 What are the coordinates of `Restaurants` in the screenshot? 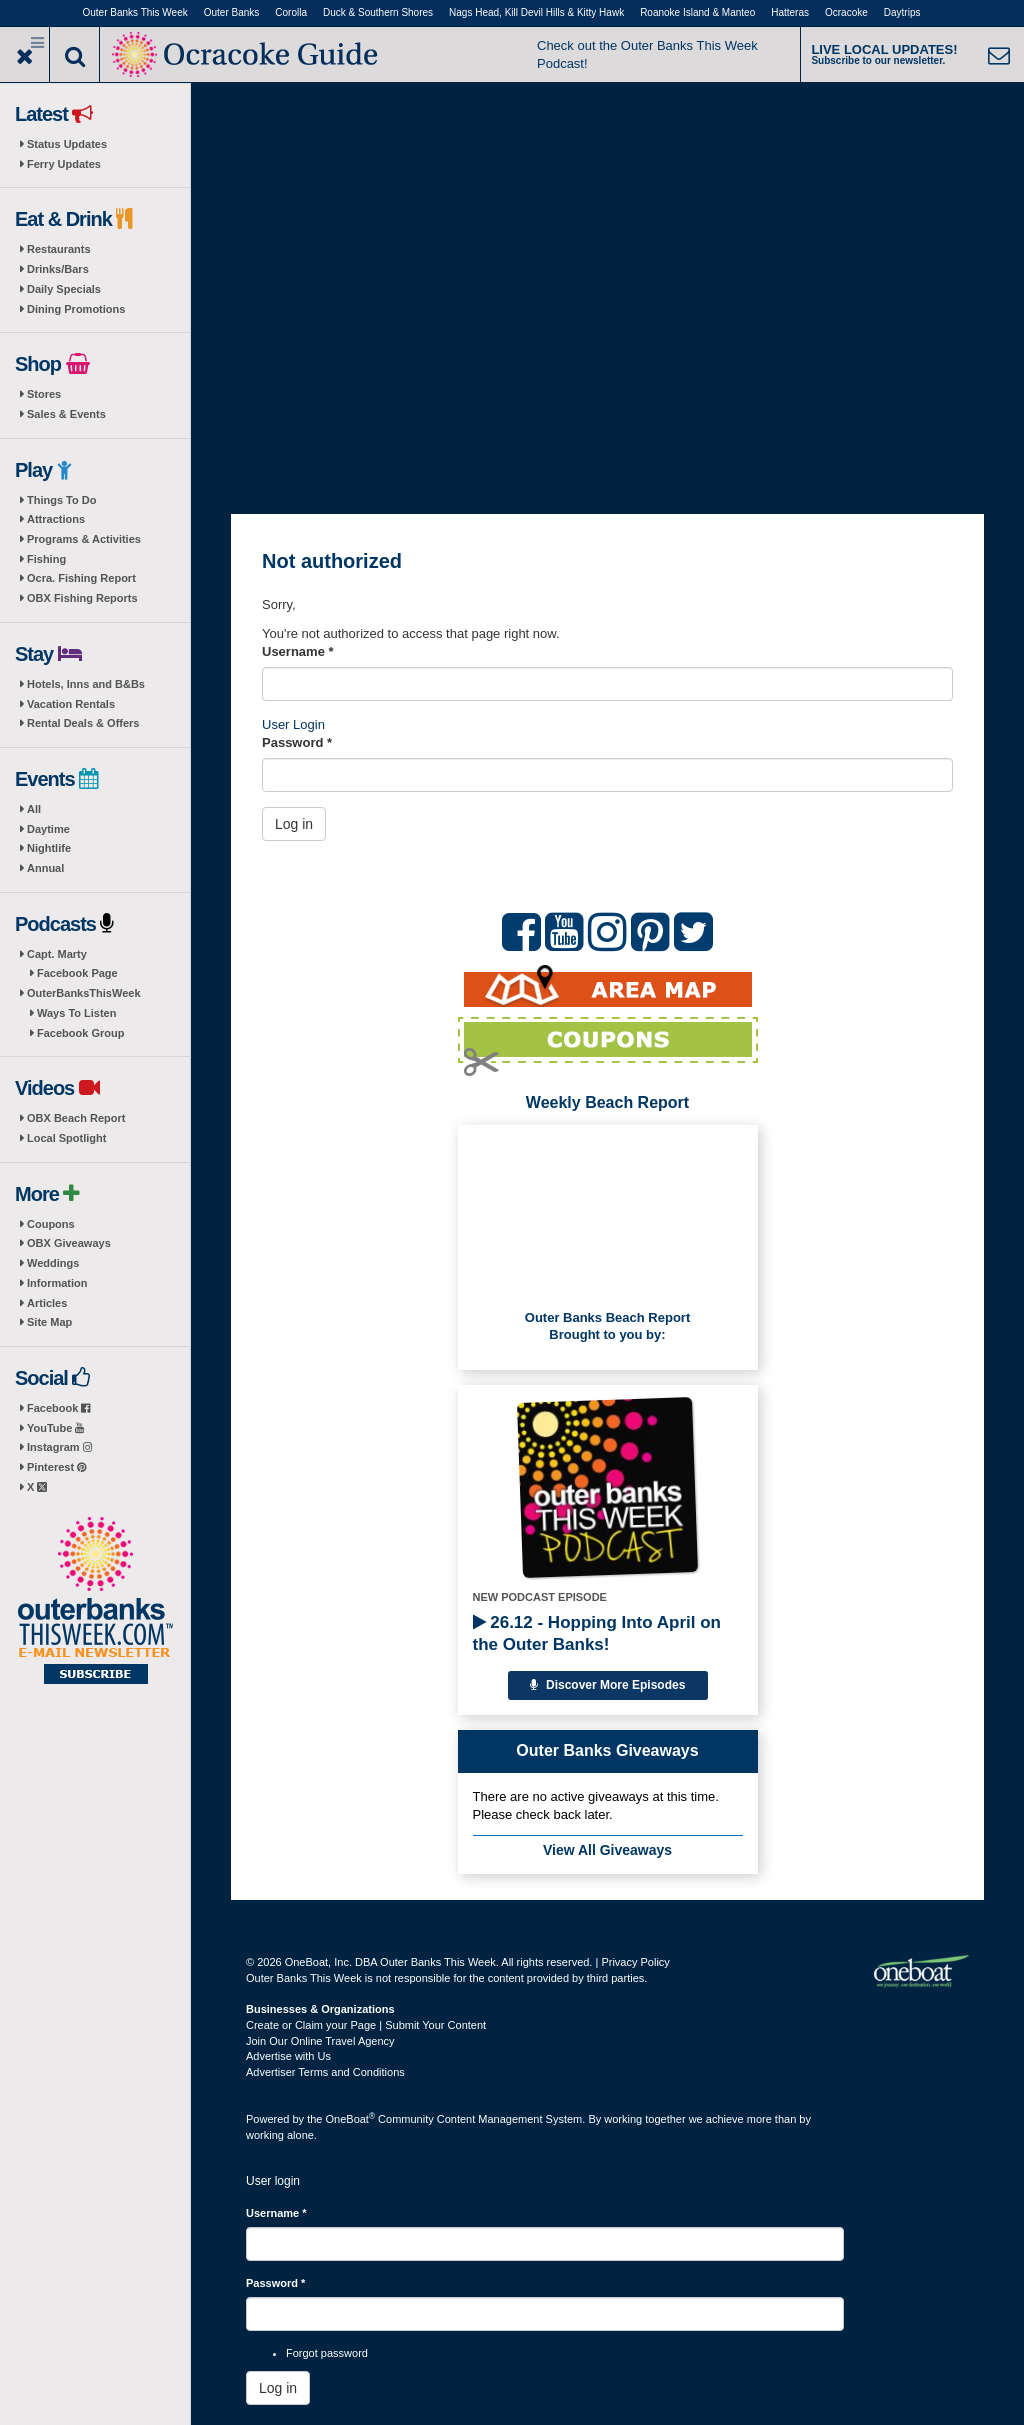 It's located at (59, 249).